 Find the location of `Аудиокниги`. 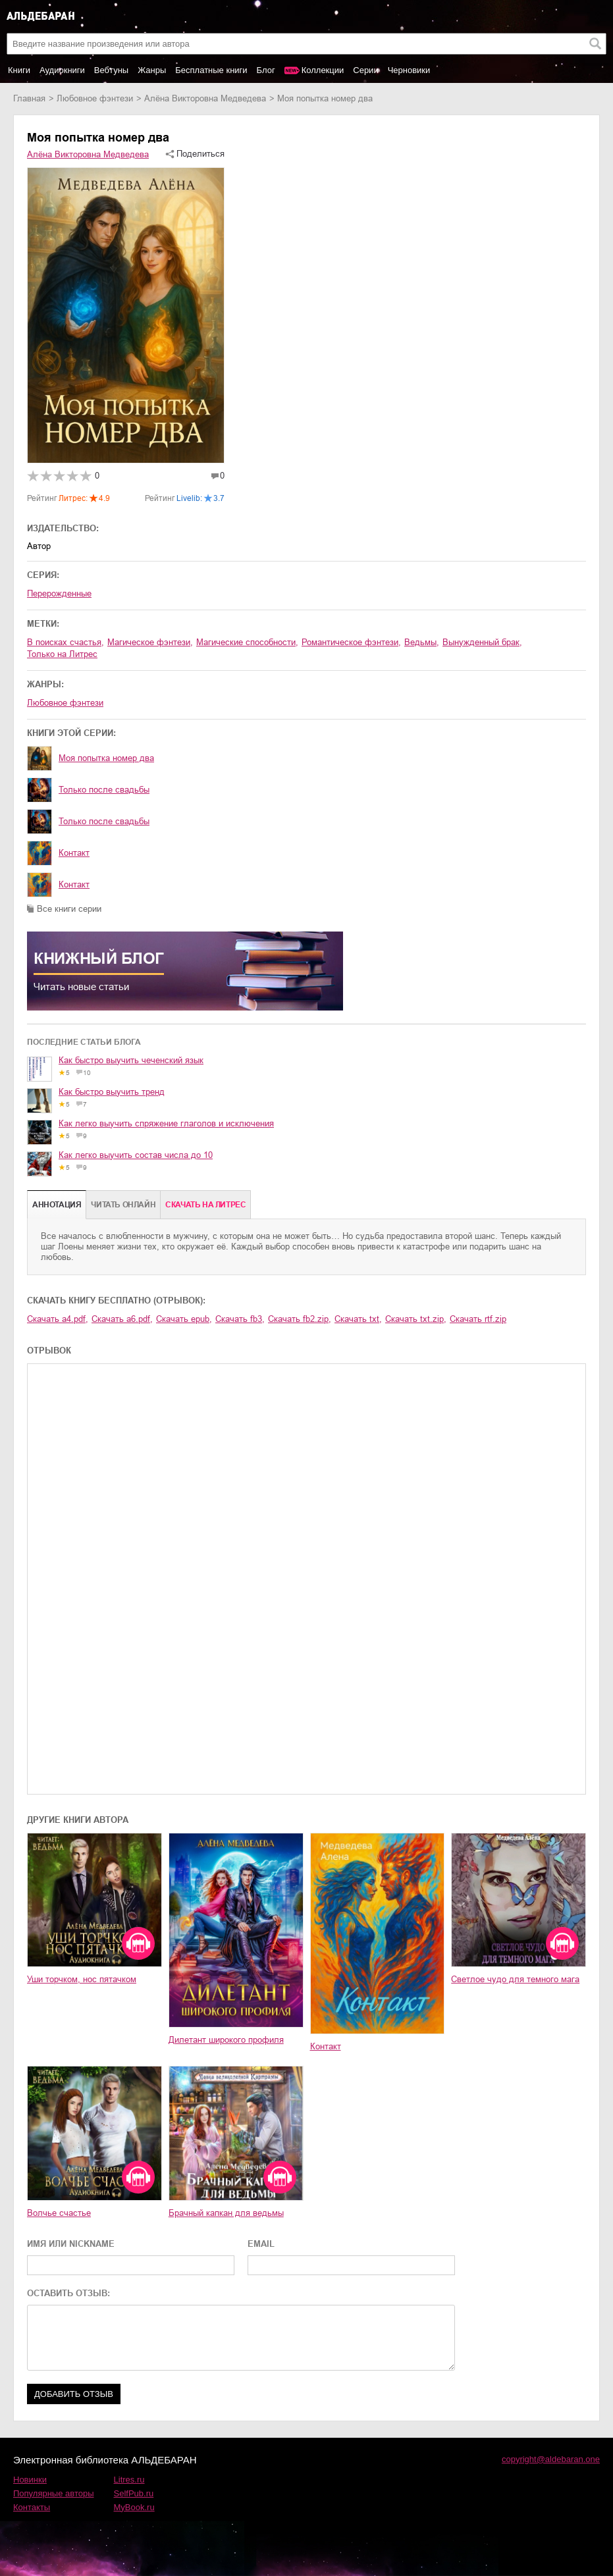

Аудиокниги is located at coordinates (62, 70).